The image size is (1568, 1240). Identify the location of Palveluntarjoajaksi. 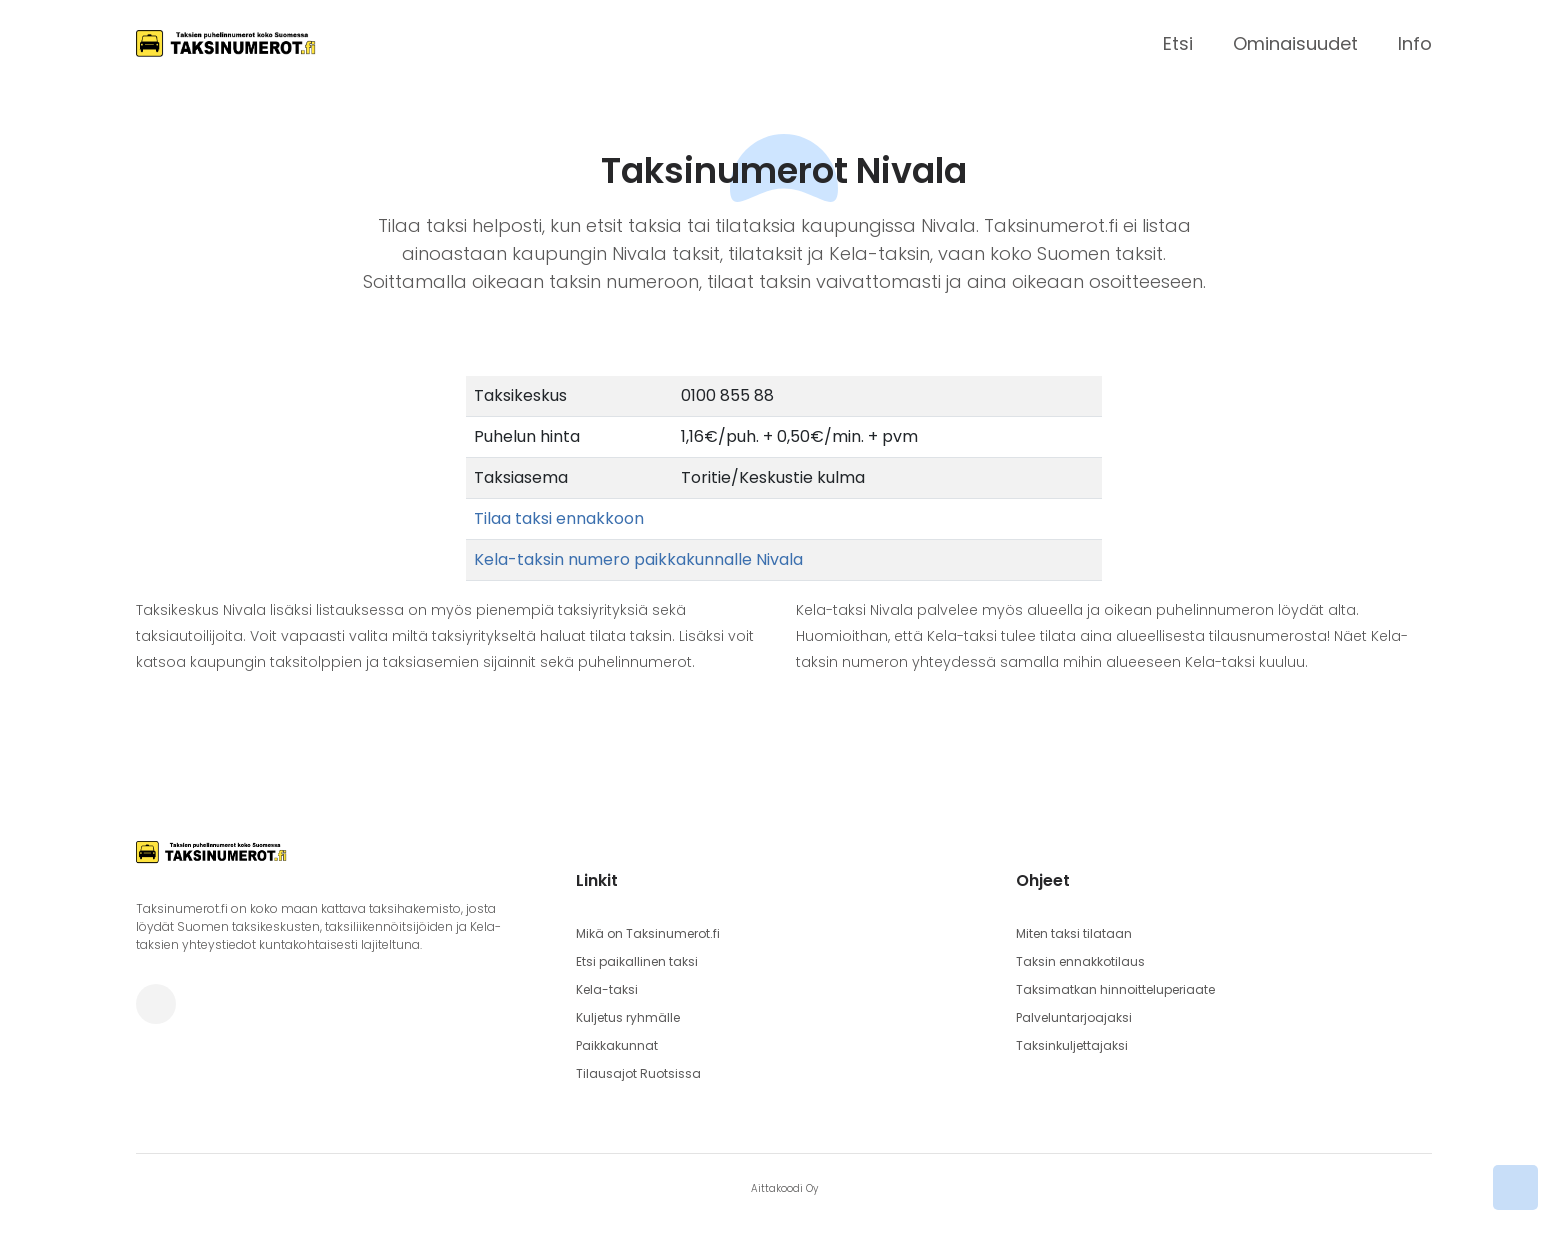
(1074, 1017).